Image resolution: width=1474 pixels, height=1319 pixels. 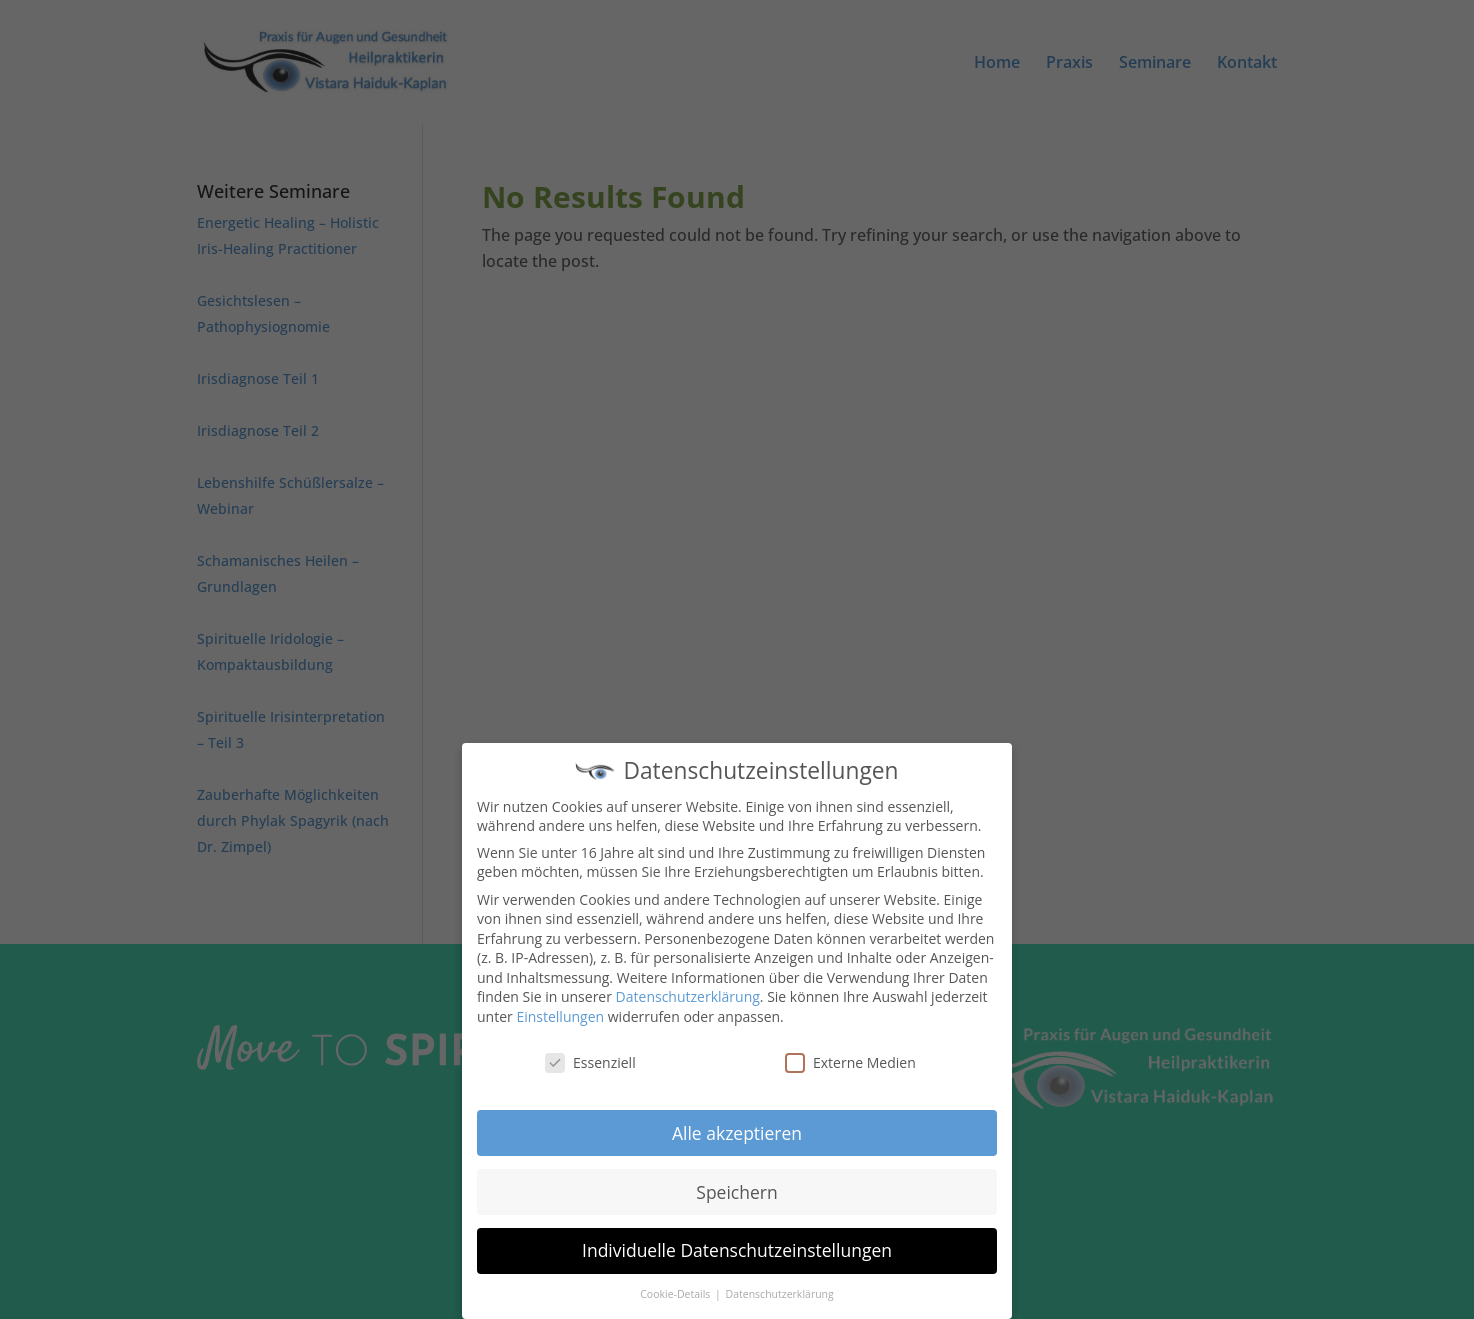 I want to click on Individuelle Datenschutzeinstellungen [button], so click(x=737, y=1246).